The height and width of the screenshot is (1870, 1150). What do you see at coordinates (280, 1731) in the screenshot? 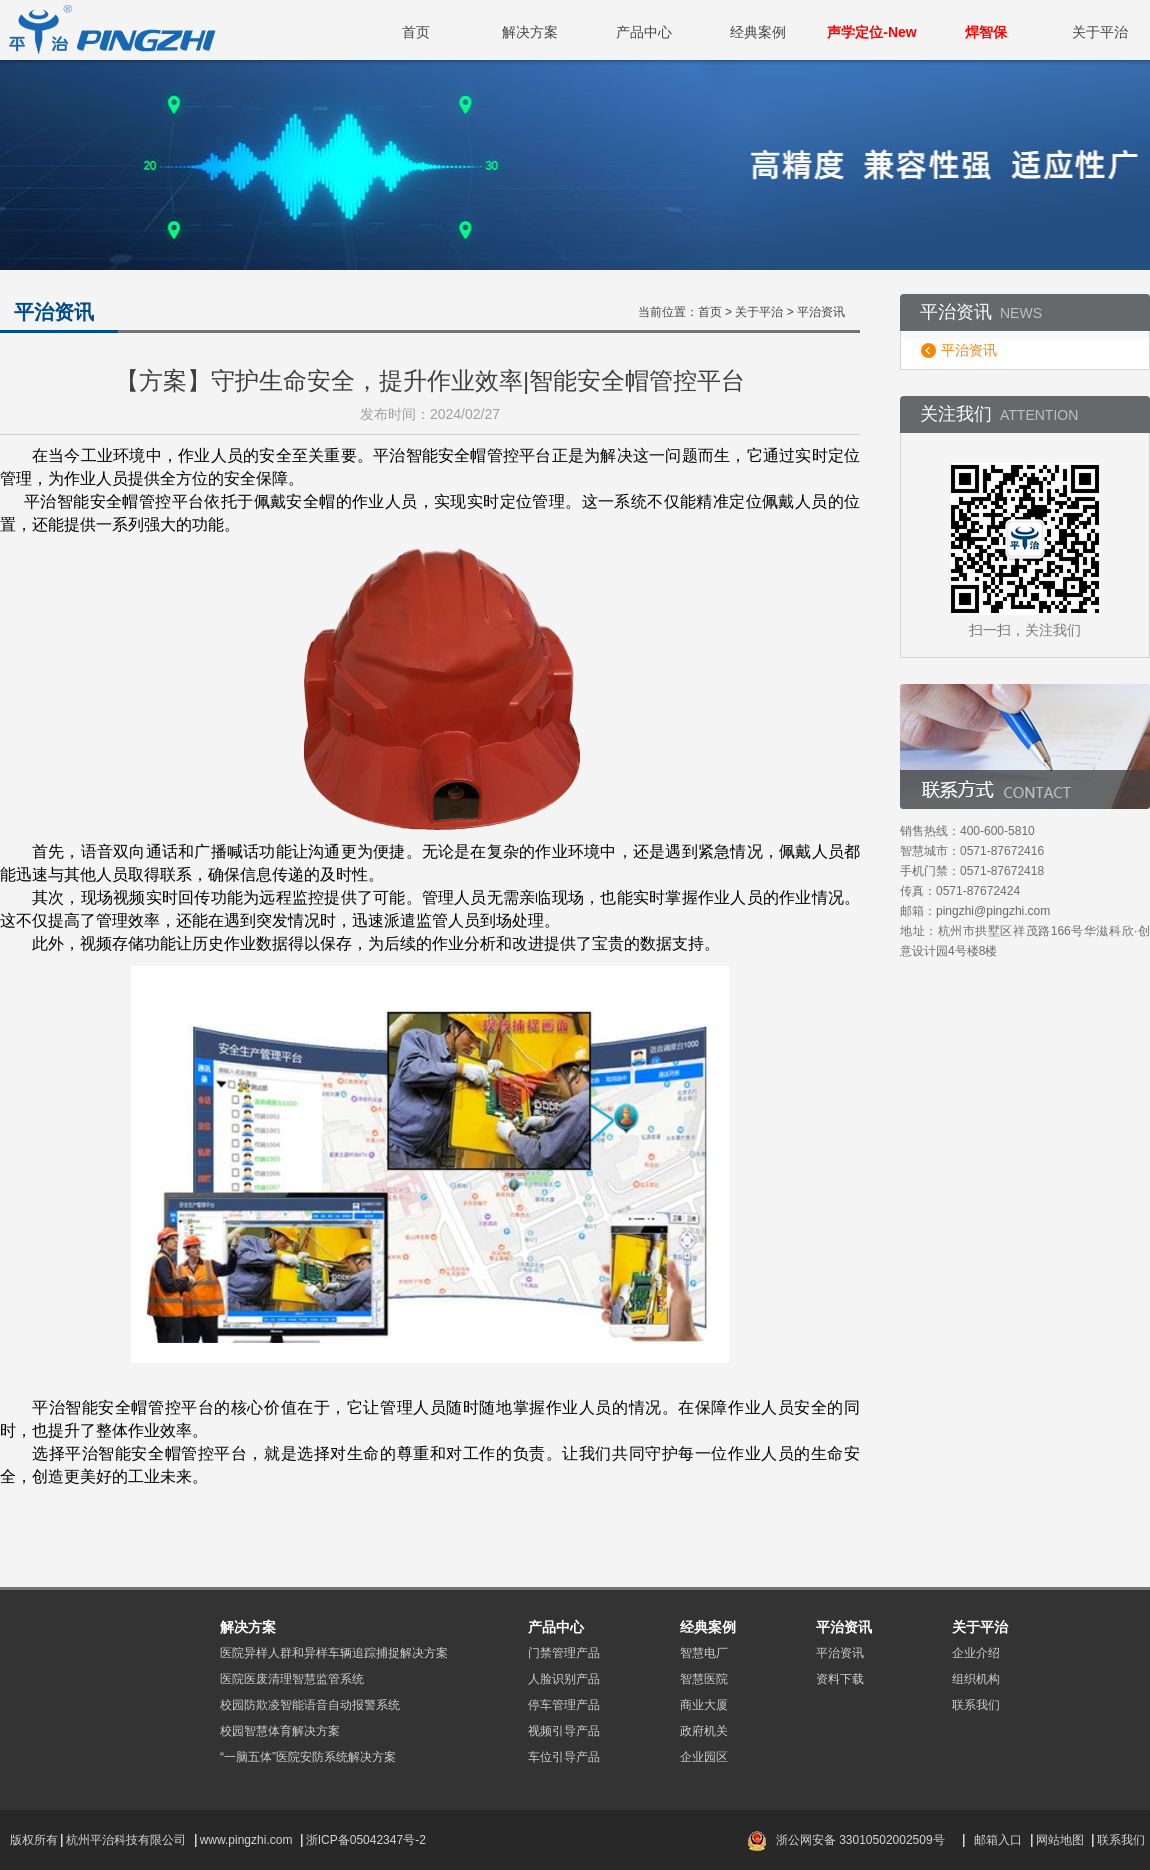
I see `校园智慧体育解决方案` at bounding box center [280, 1731].